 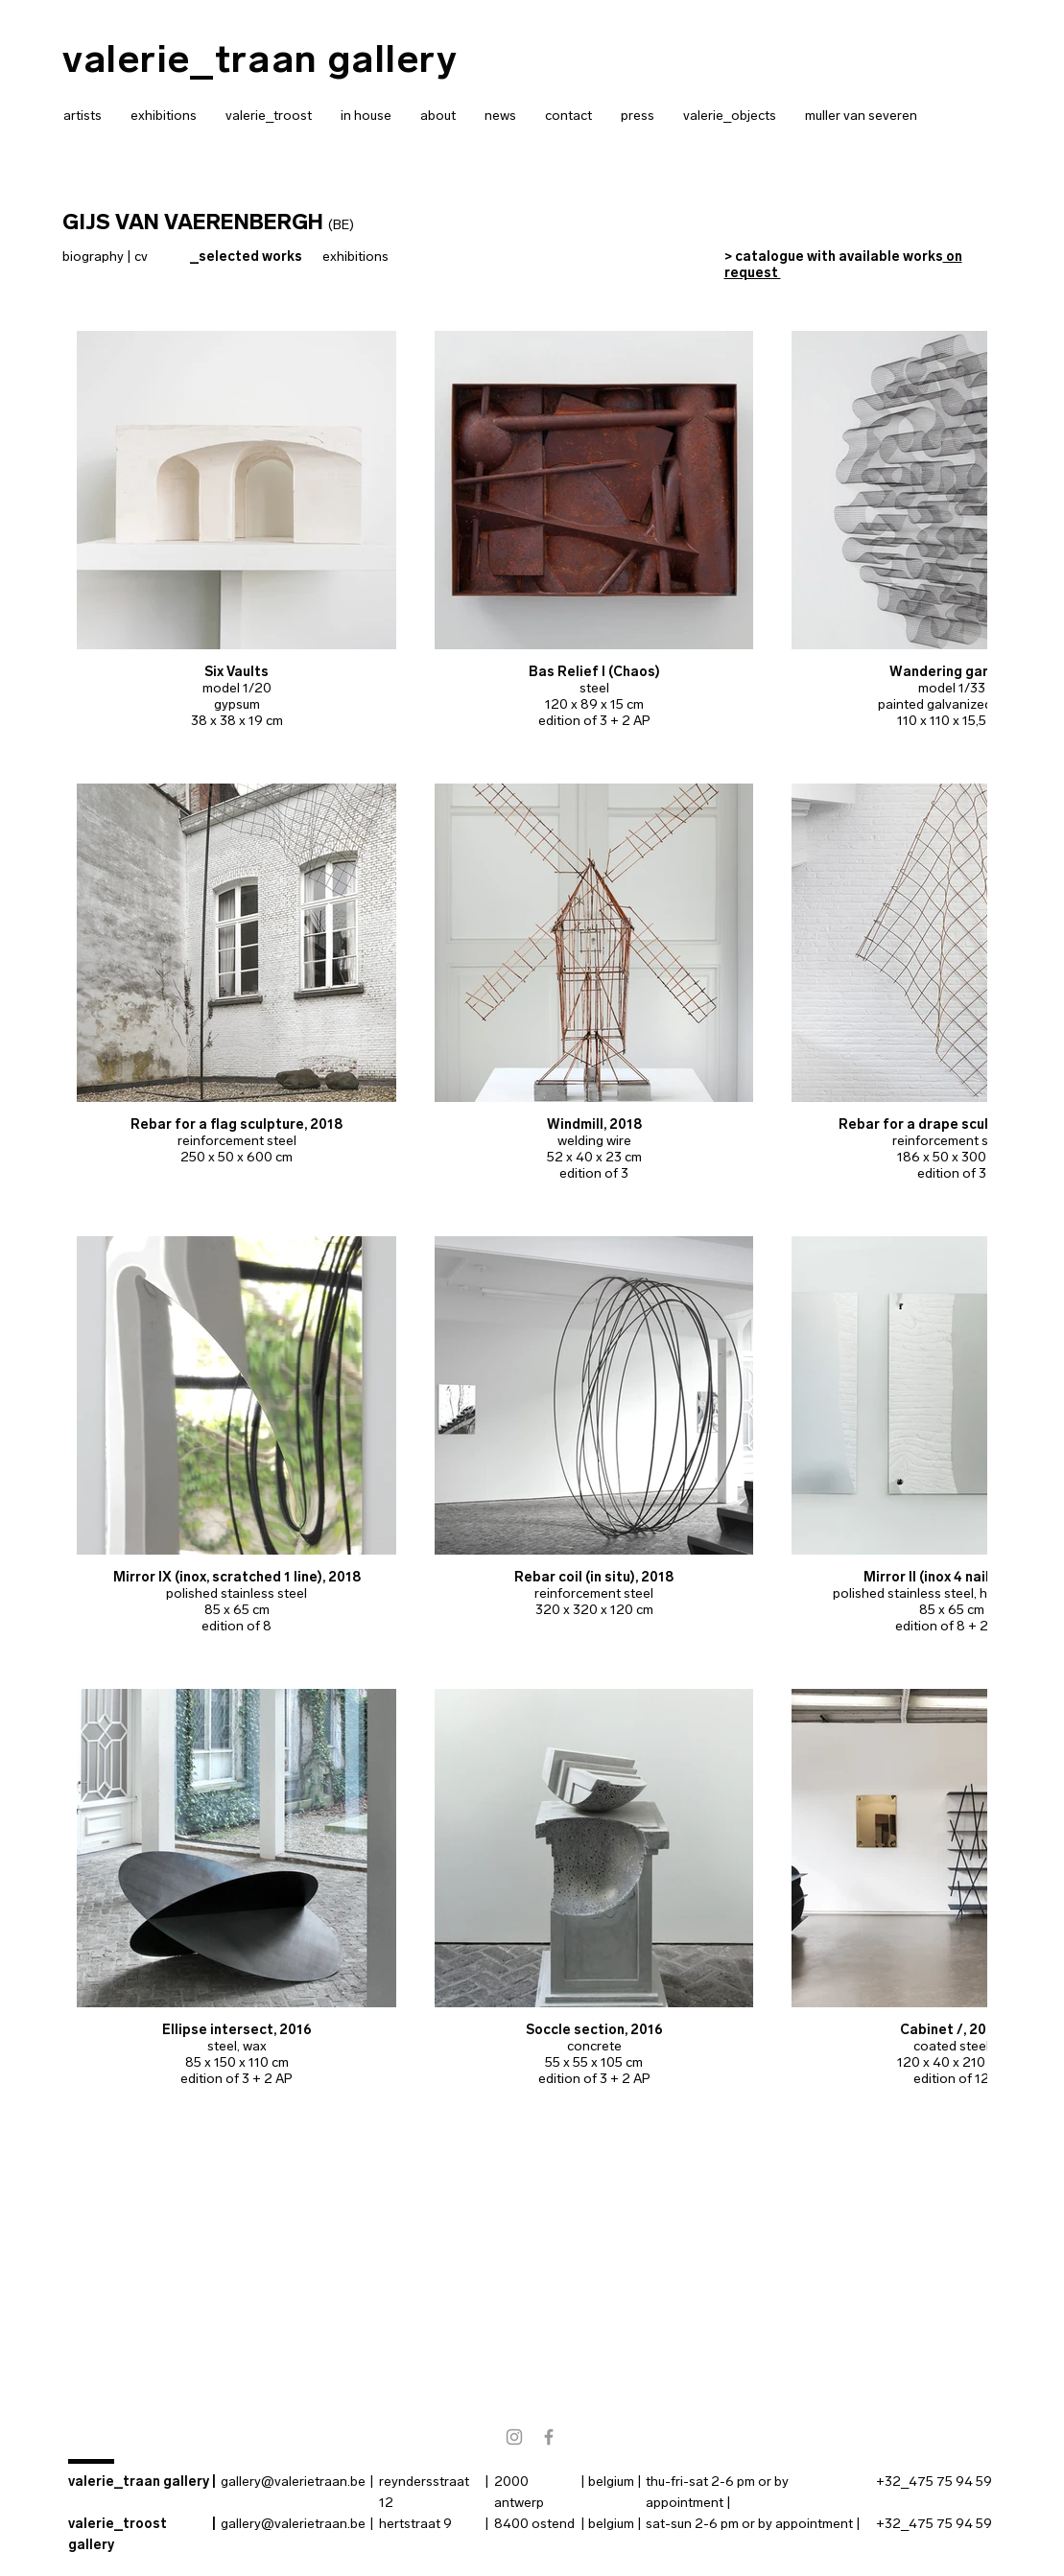 What do you see at coordinates (293, 2481) in the screenshot?
I see `gallery@valerietraan.be` at bounding box center [293, 2481].